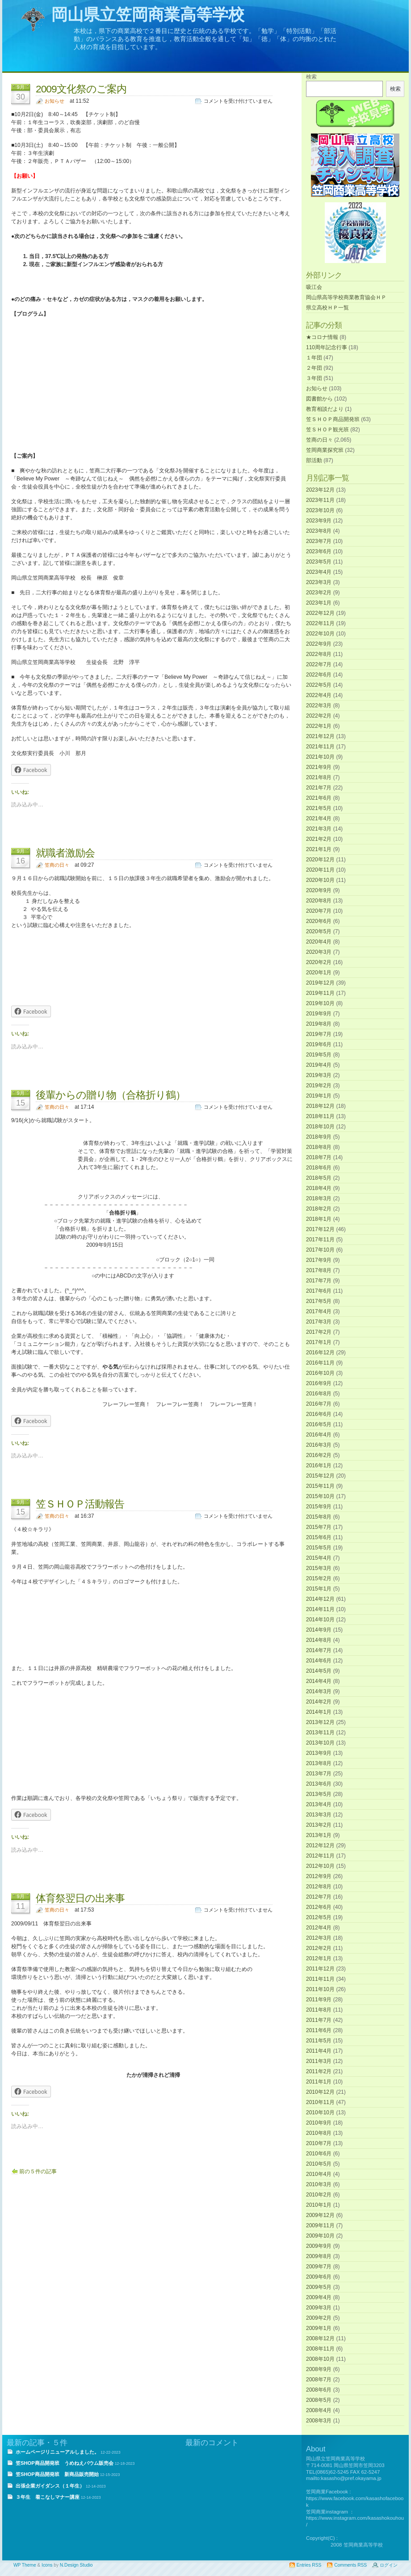  Describe the element at coordinates (318, 2071) in the screenshot. I see `2011年2月` at that location.